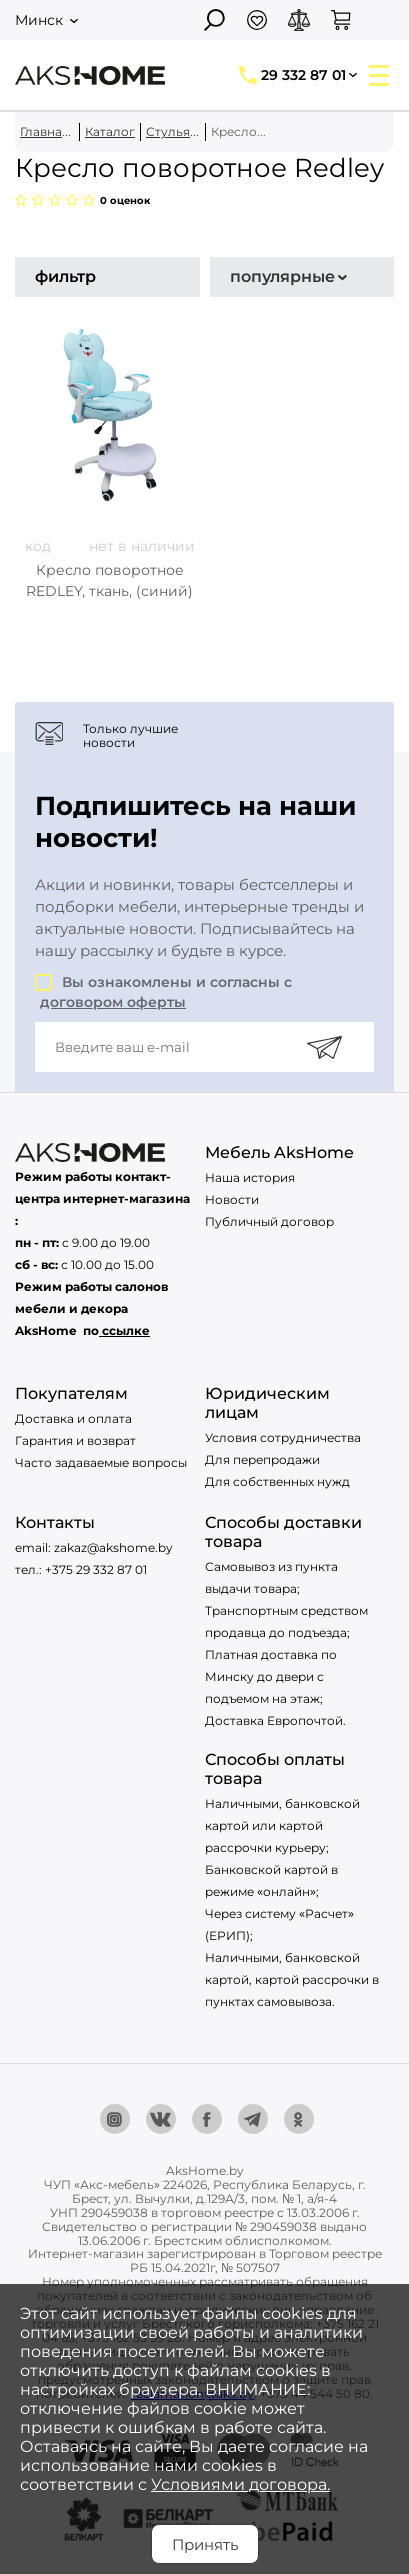 This screenshot has height=2574, width=409. Describe the element at coordinates (283, 1437) in the screenshot. I see `Условия сотрудничества` at that location.